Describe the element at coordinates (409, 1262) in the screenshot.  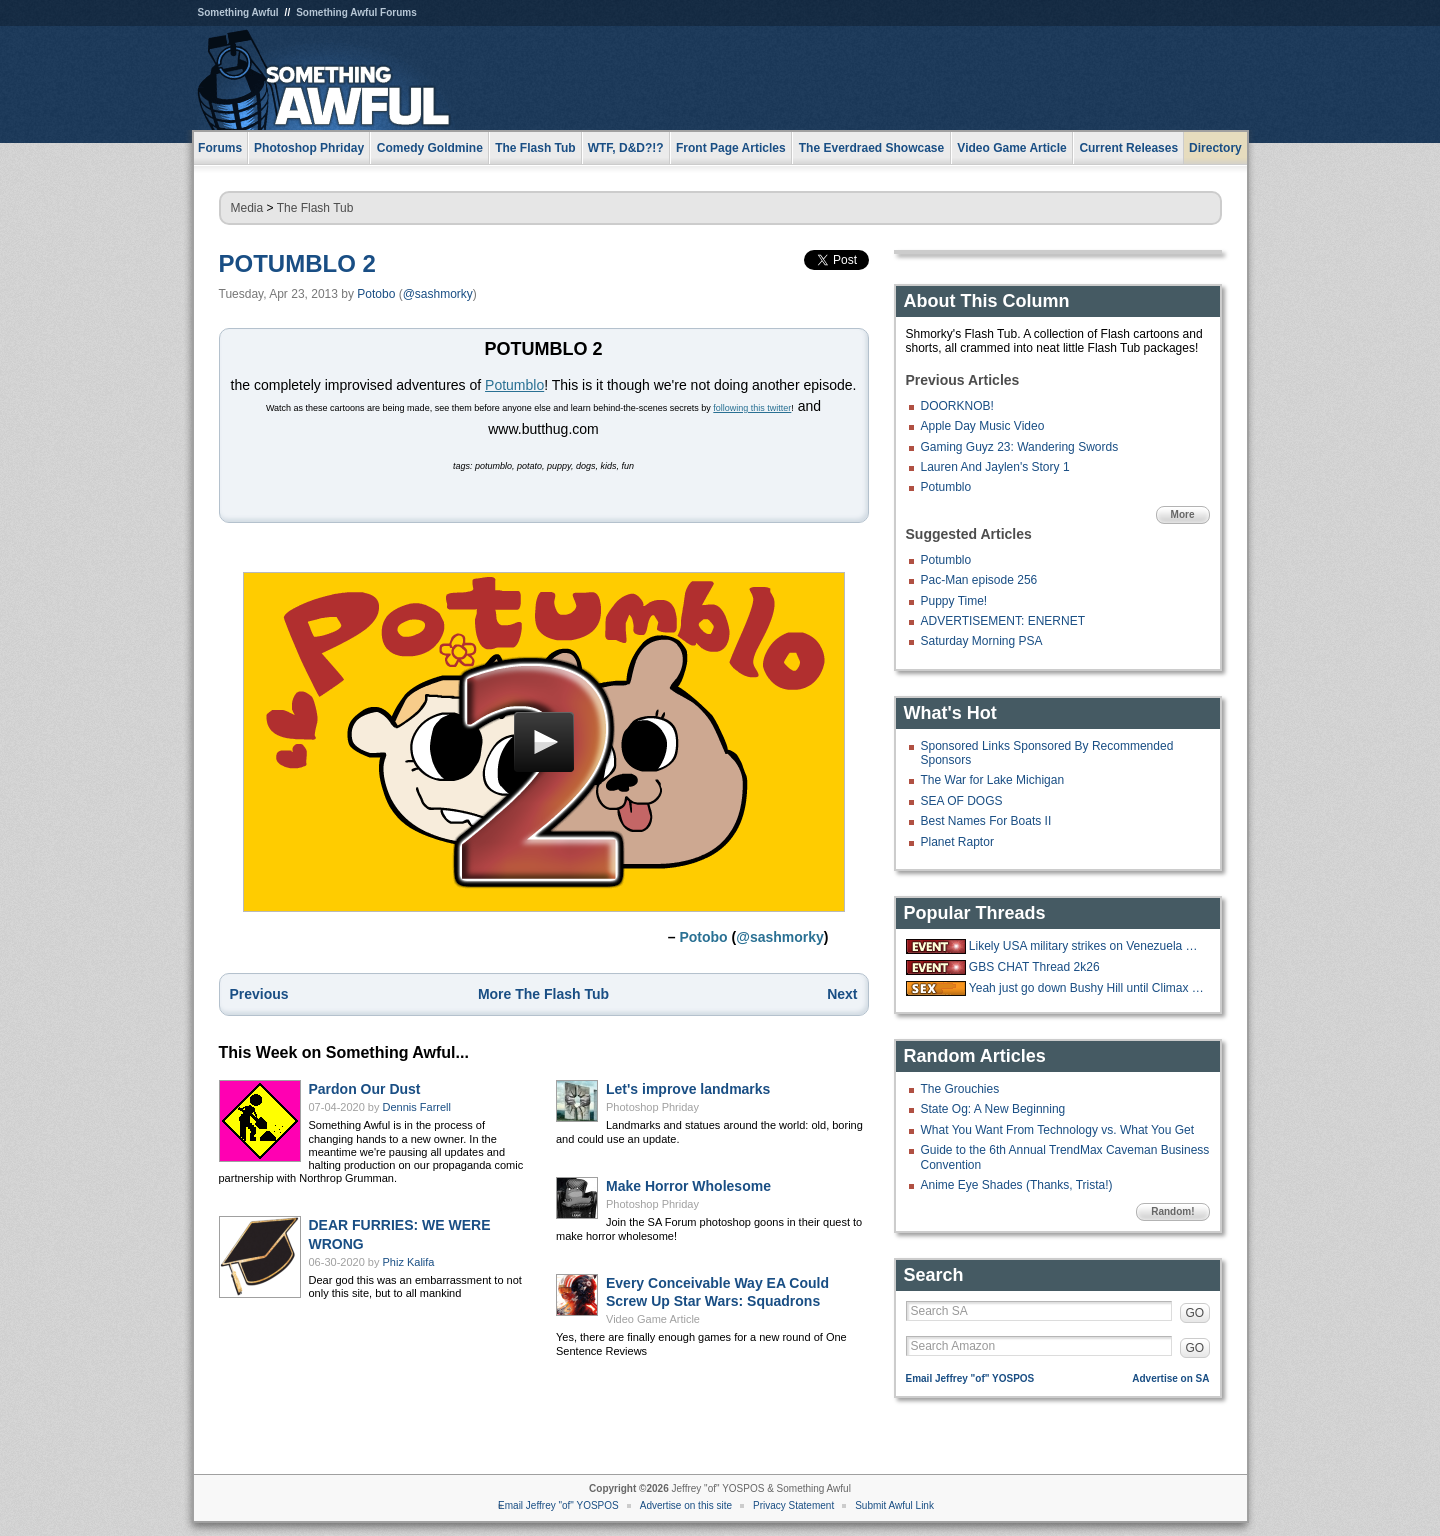
I see `Phiz Kalifa` at that location.